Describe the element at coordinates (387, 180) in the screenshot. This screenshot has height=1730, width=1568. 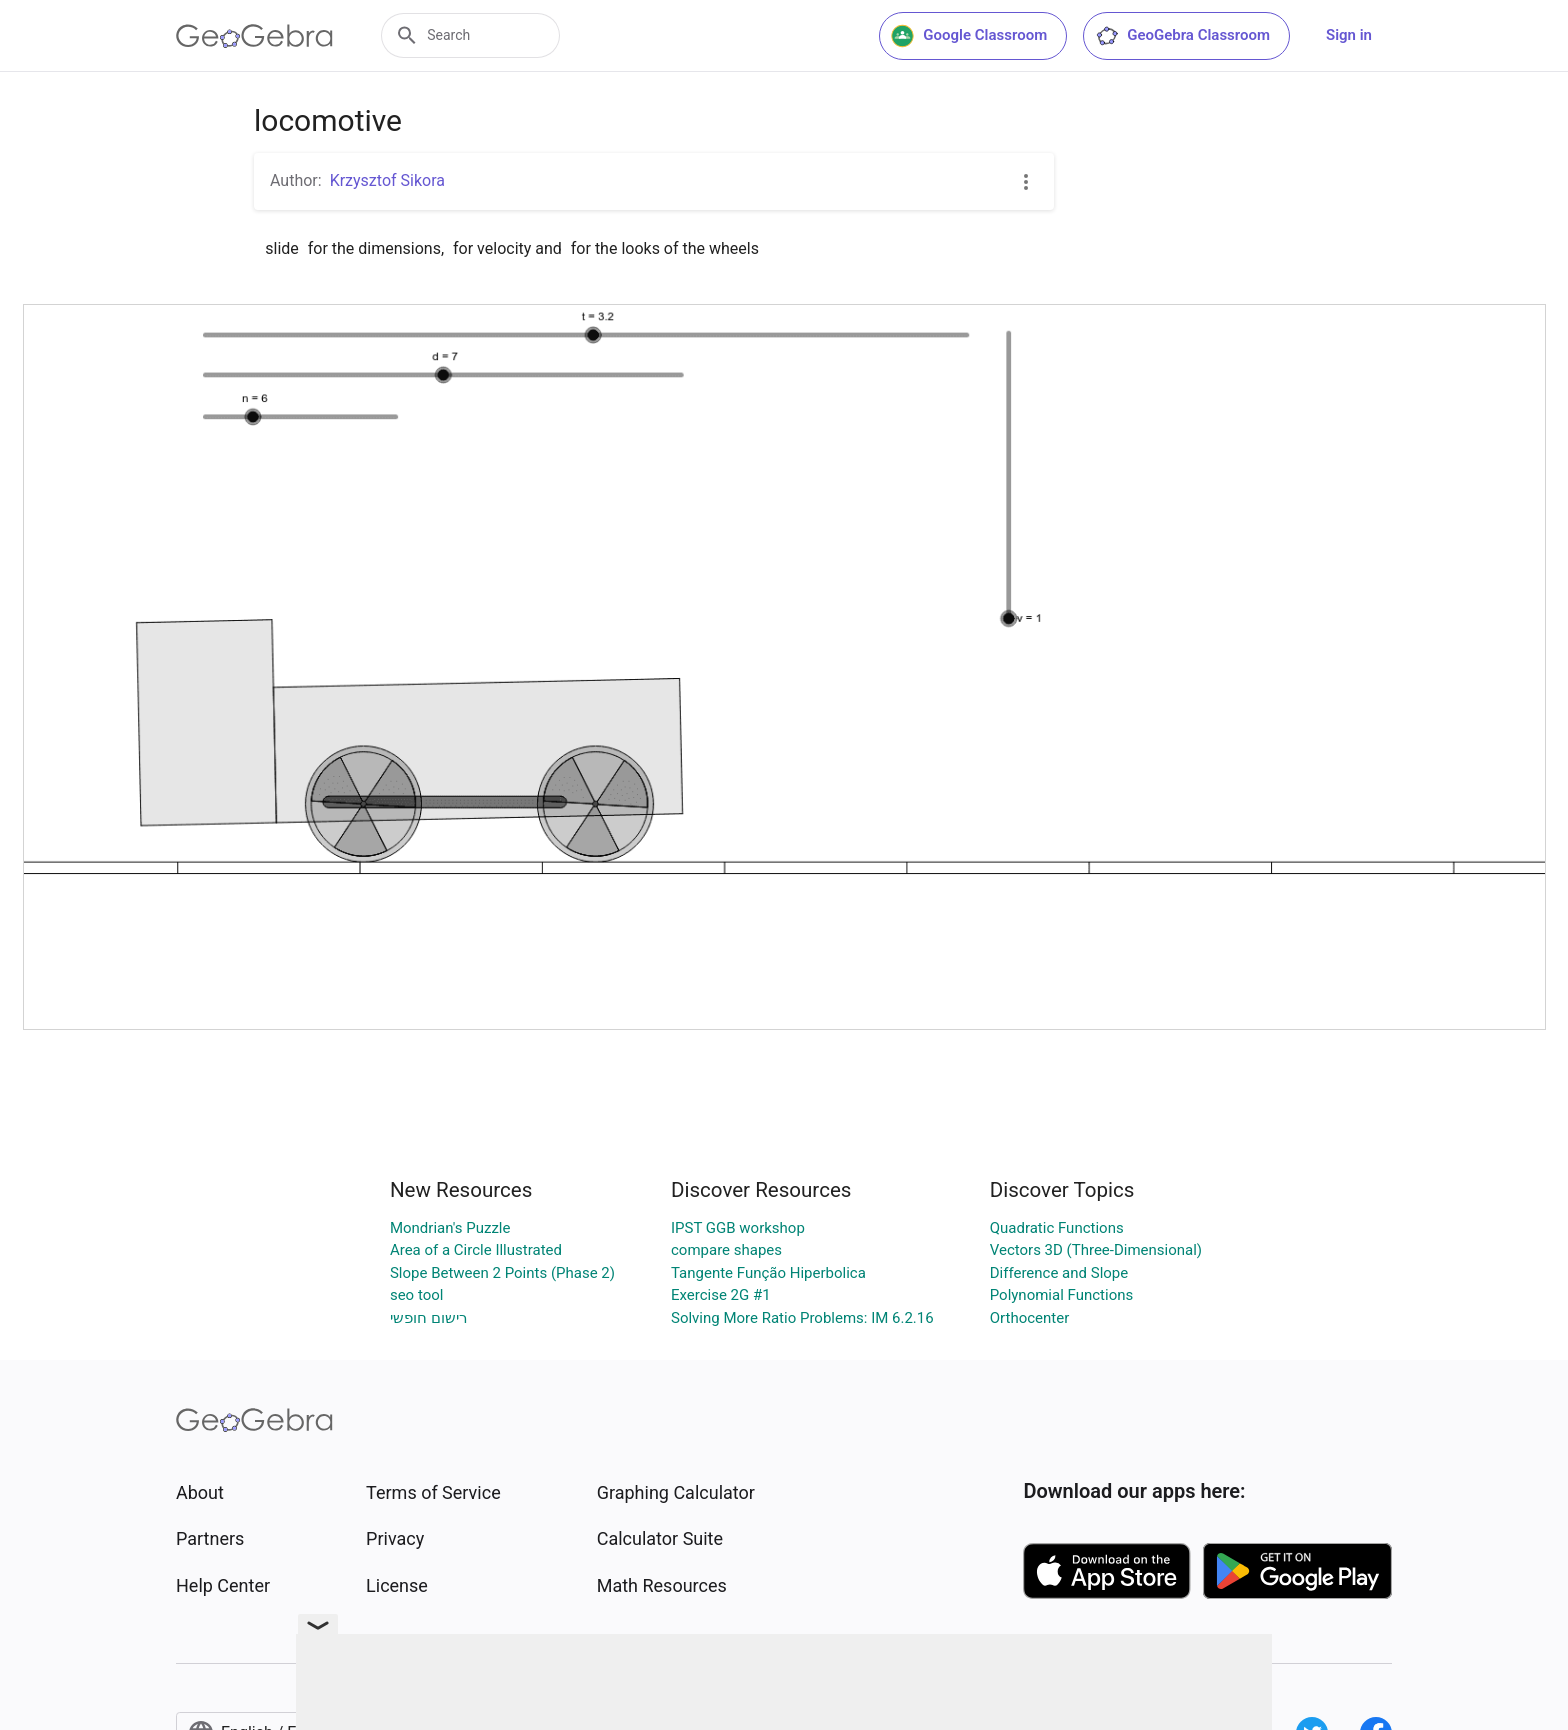
I see `Krzysztof Sikora` at that location.